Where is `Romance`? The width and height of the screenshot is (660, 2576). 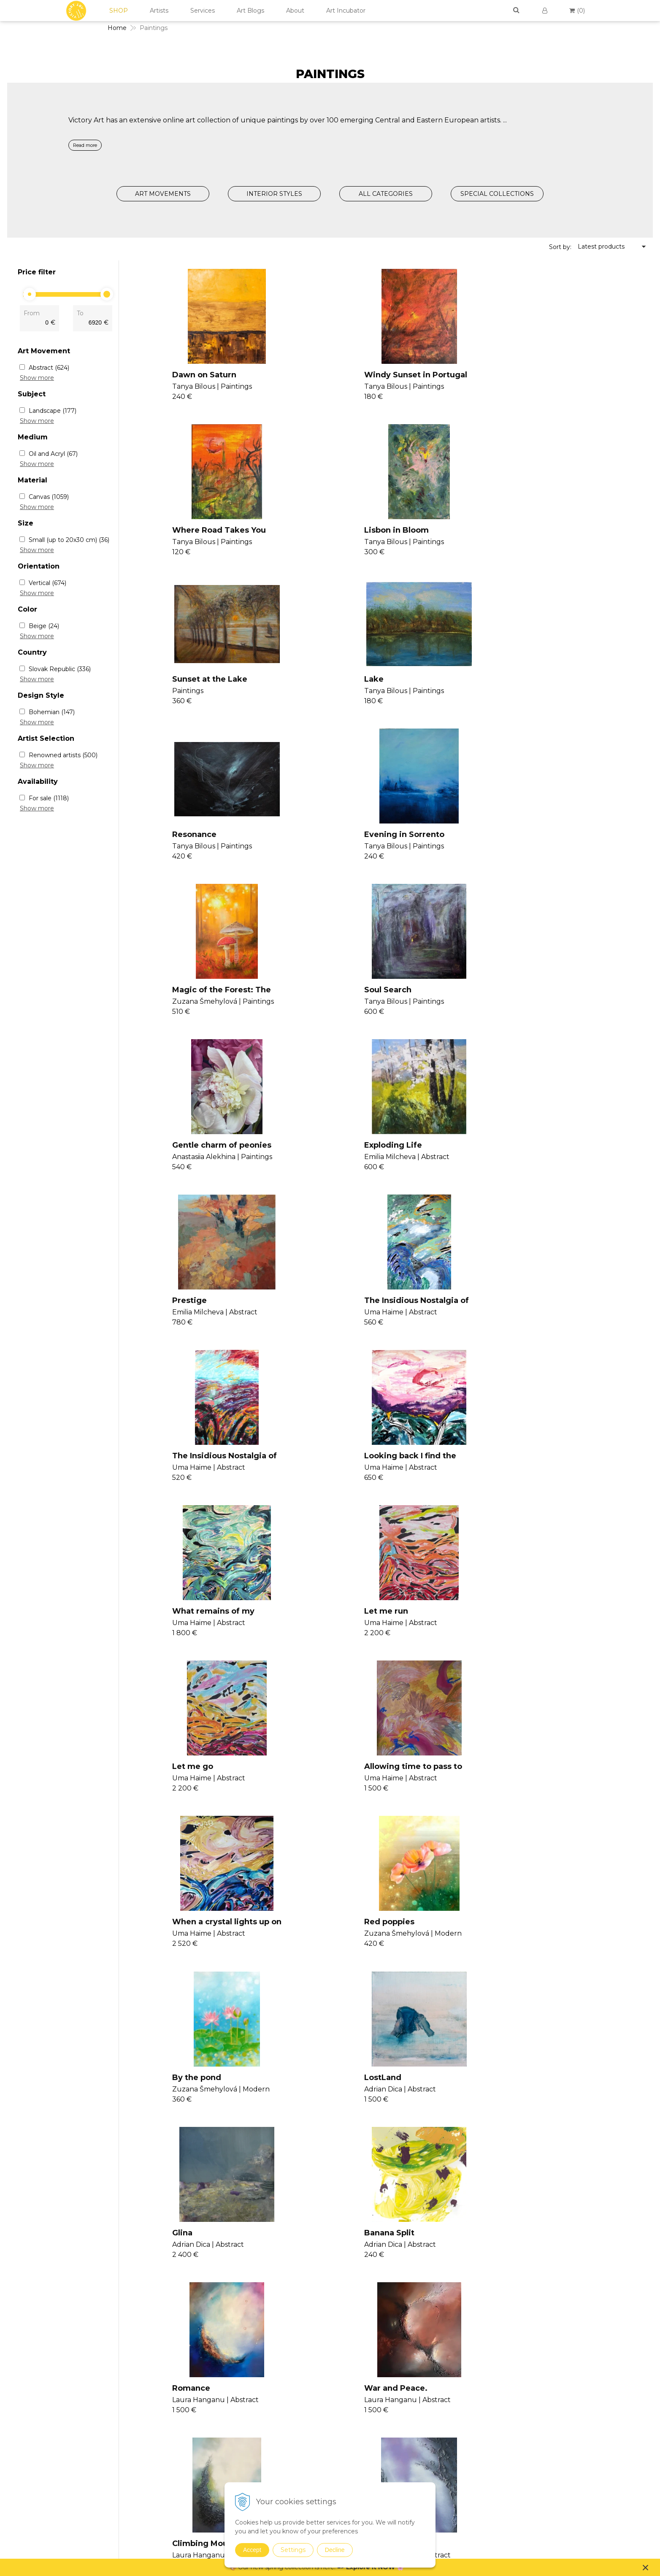 Romance is located at coordinates (529, 1624).